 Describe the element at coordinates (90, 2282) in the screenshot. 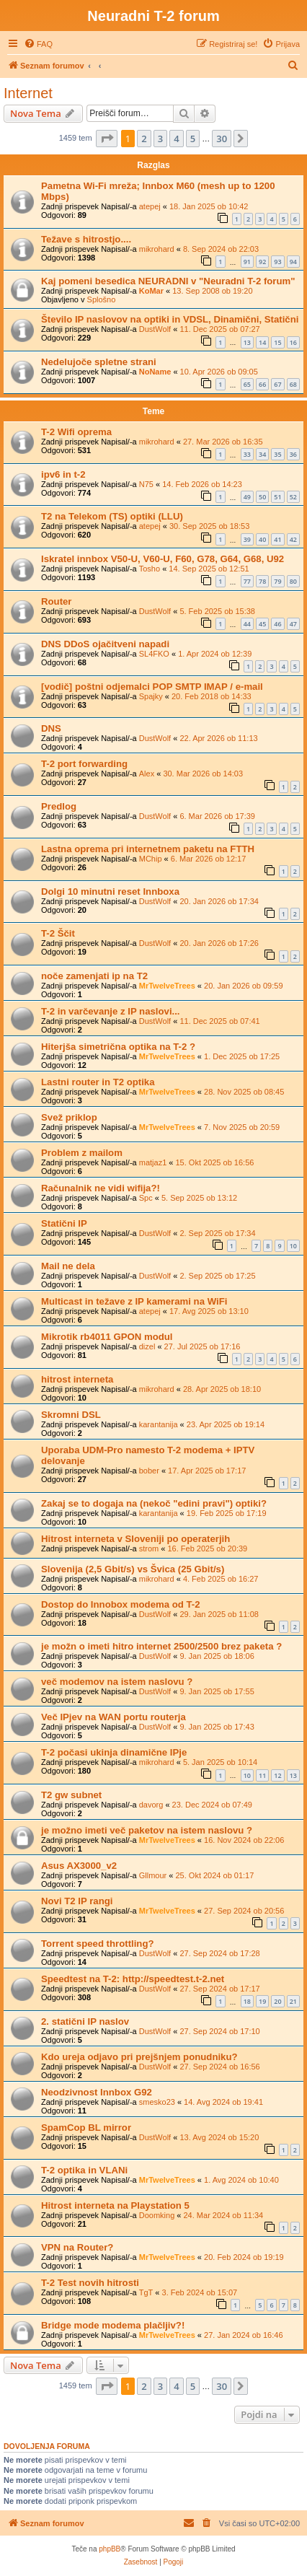

I see `T-2 Test novih hitrosti` at that location.